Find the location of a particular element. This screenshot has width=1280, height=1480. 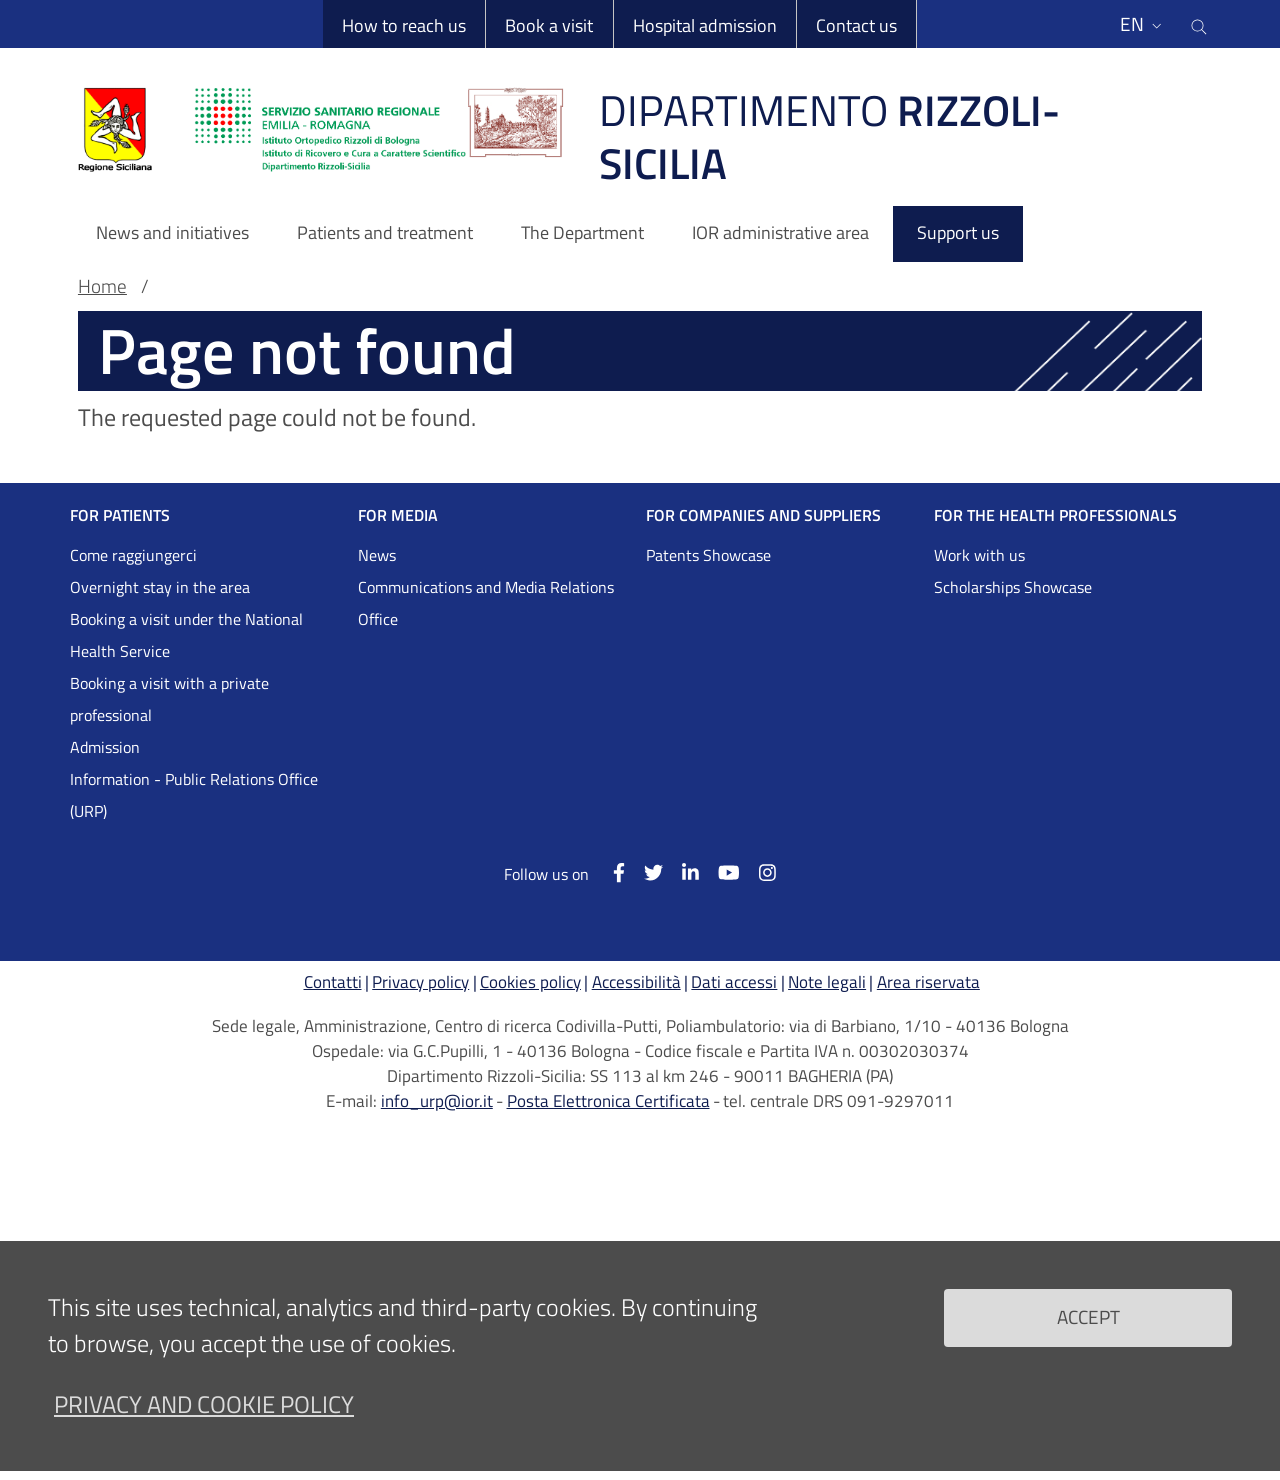

info_urp@ior.it is located at coordinates (437, 1101).